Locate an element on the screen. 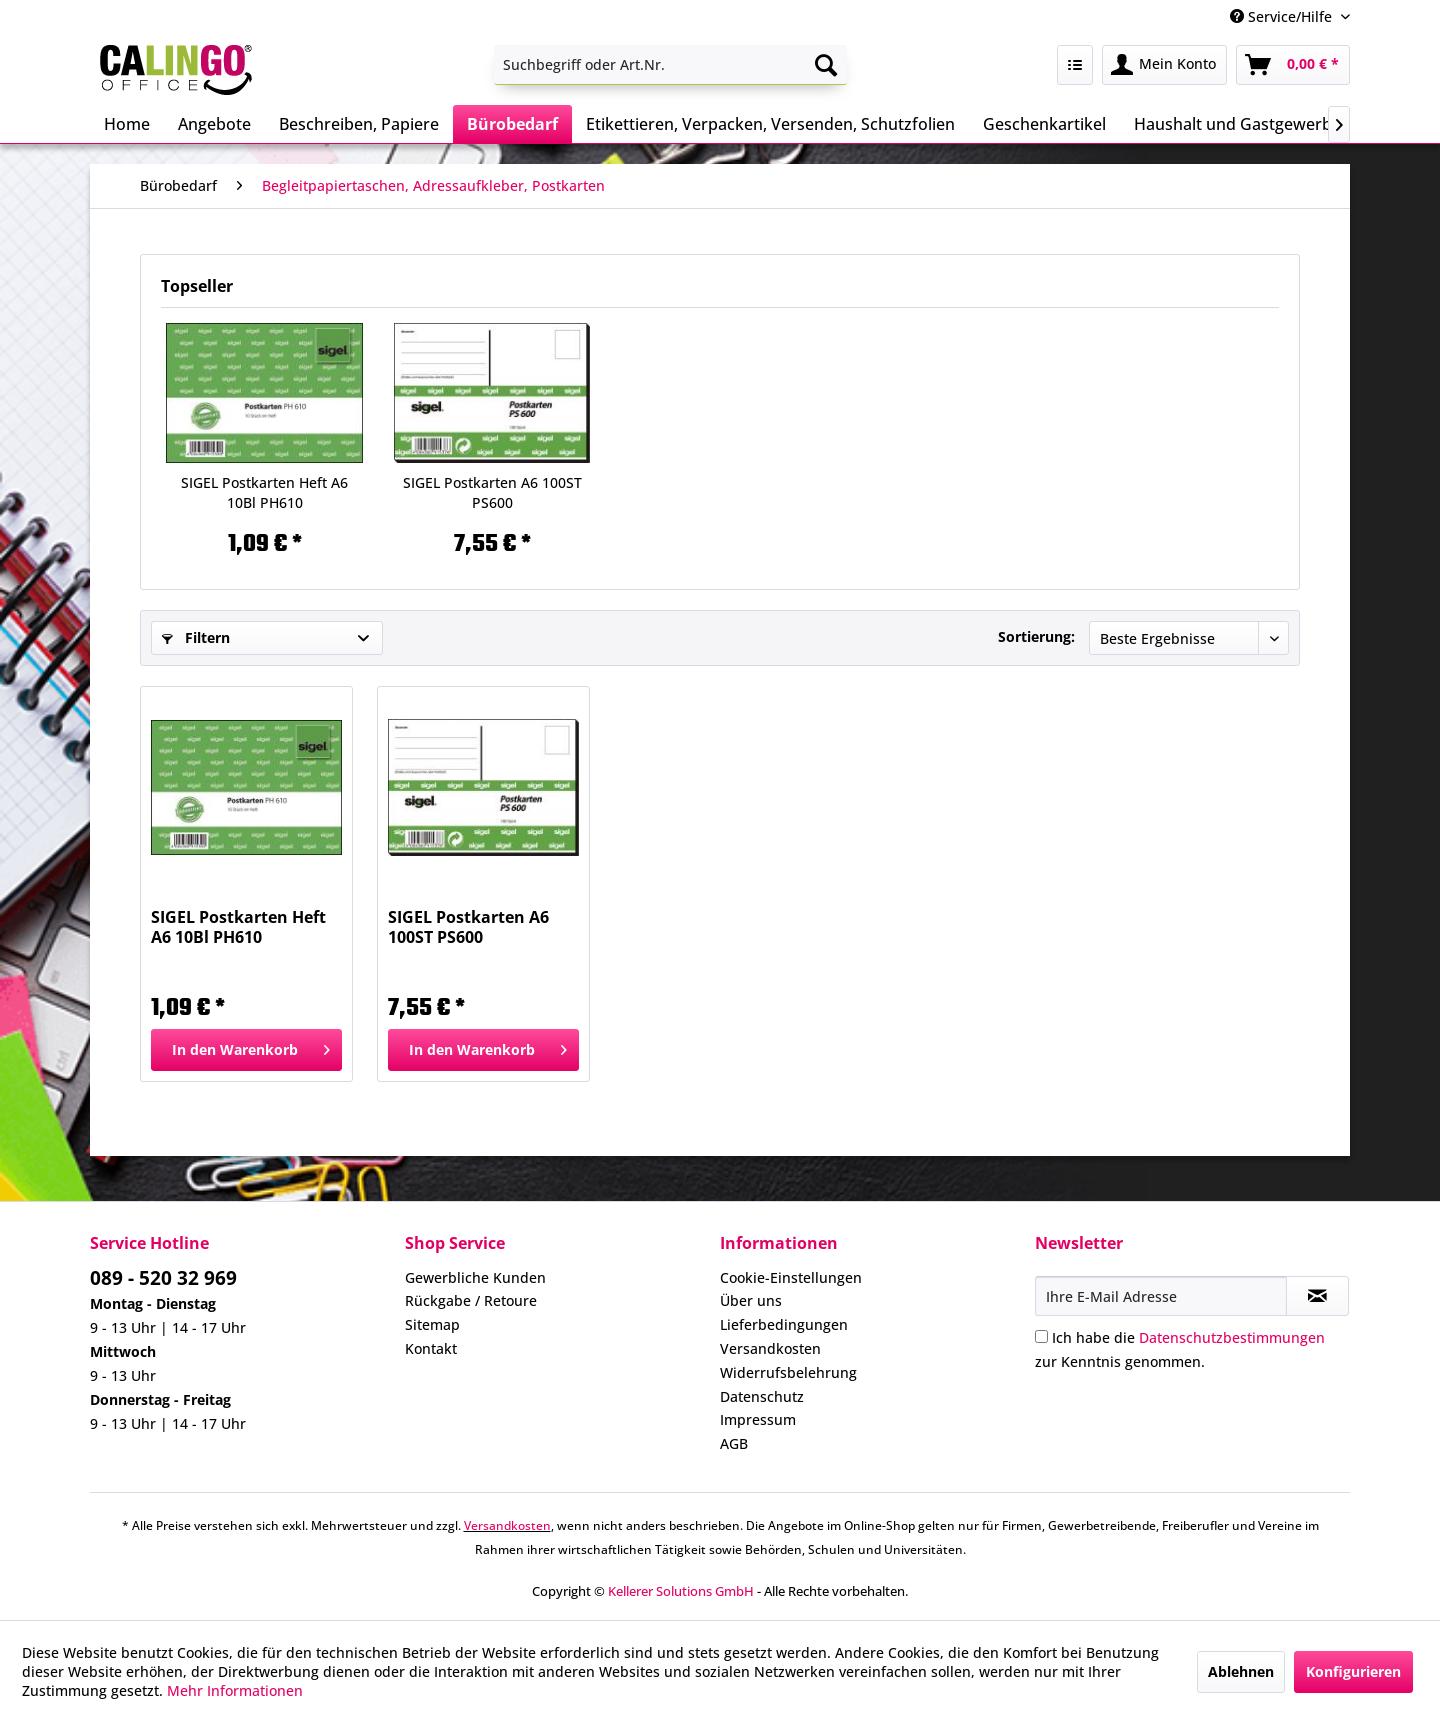 The height and width of the screenshot is (1722, 1440). Konfigurieren is located at coordinates (1353, 1671).